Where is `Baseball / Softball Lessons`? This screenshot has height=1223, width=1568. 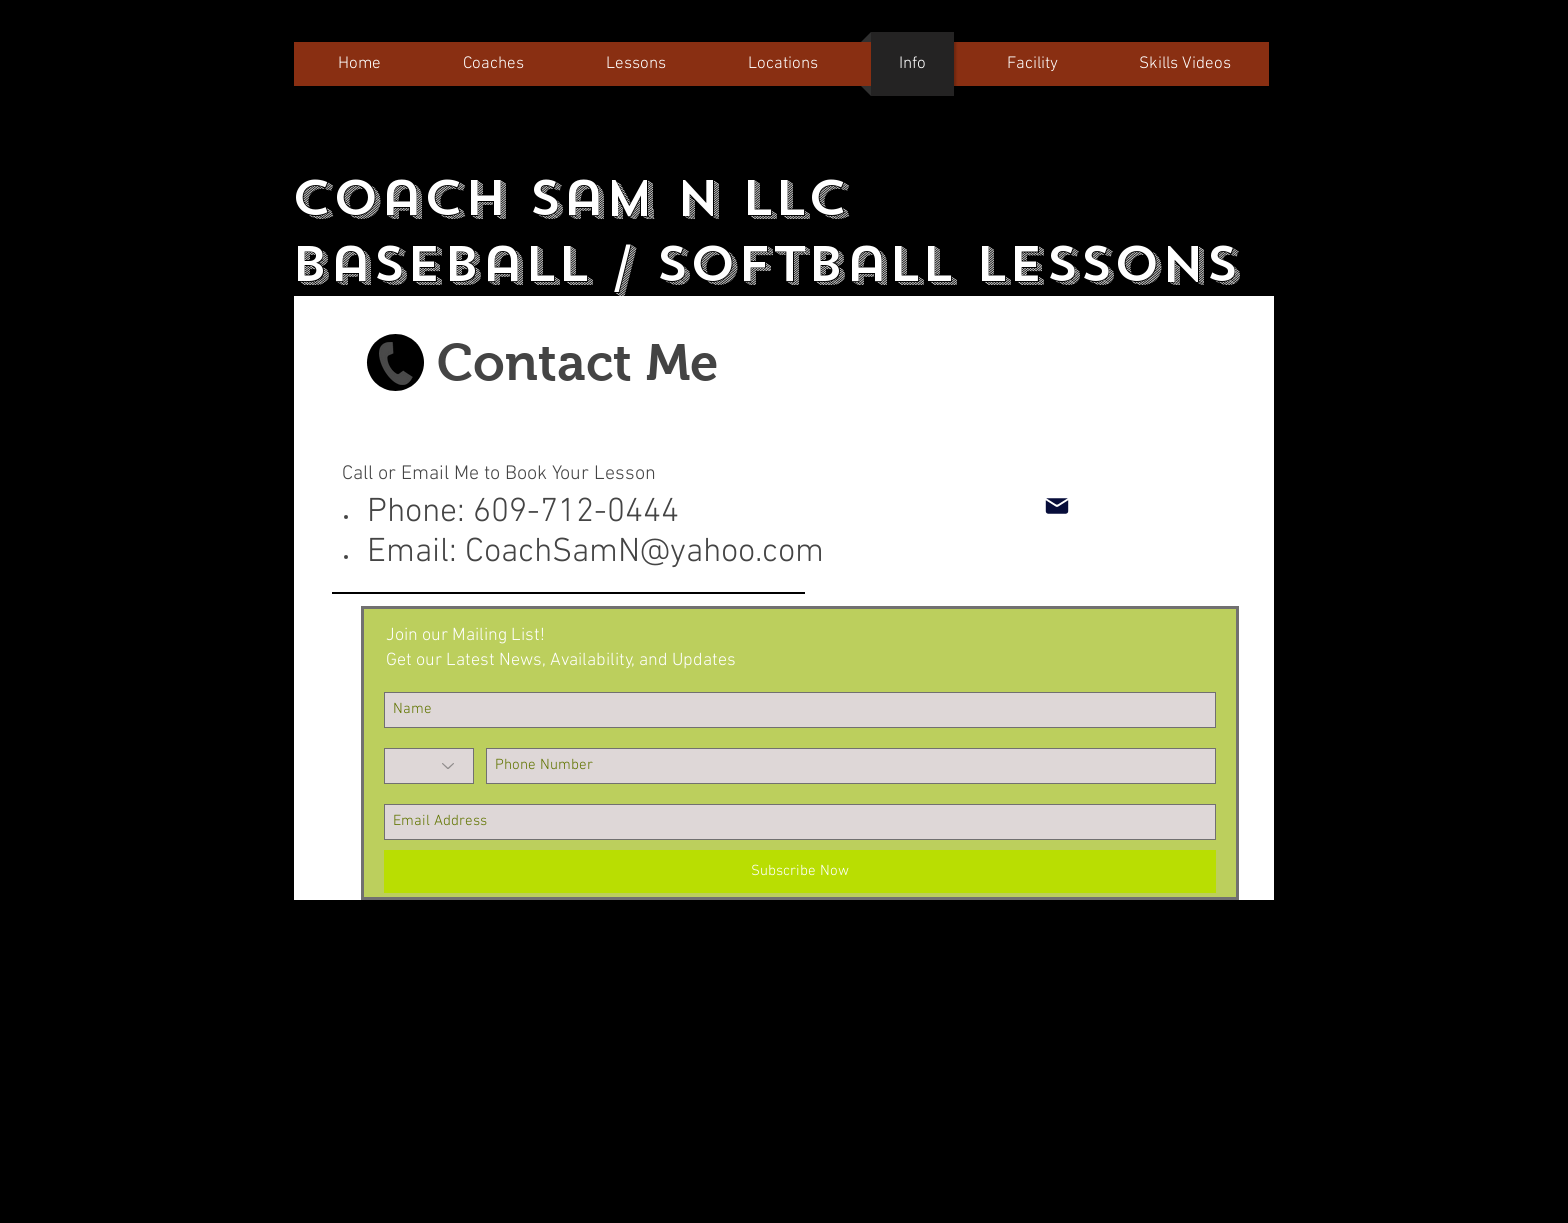
Baseball / Softball Lessons is located at coordinates (765, 264).